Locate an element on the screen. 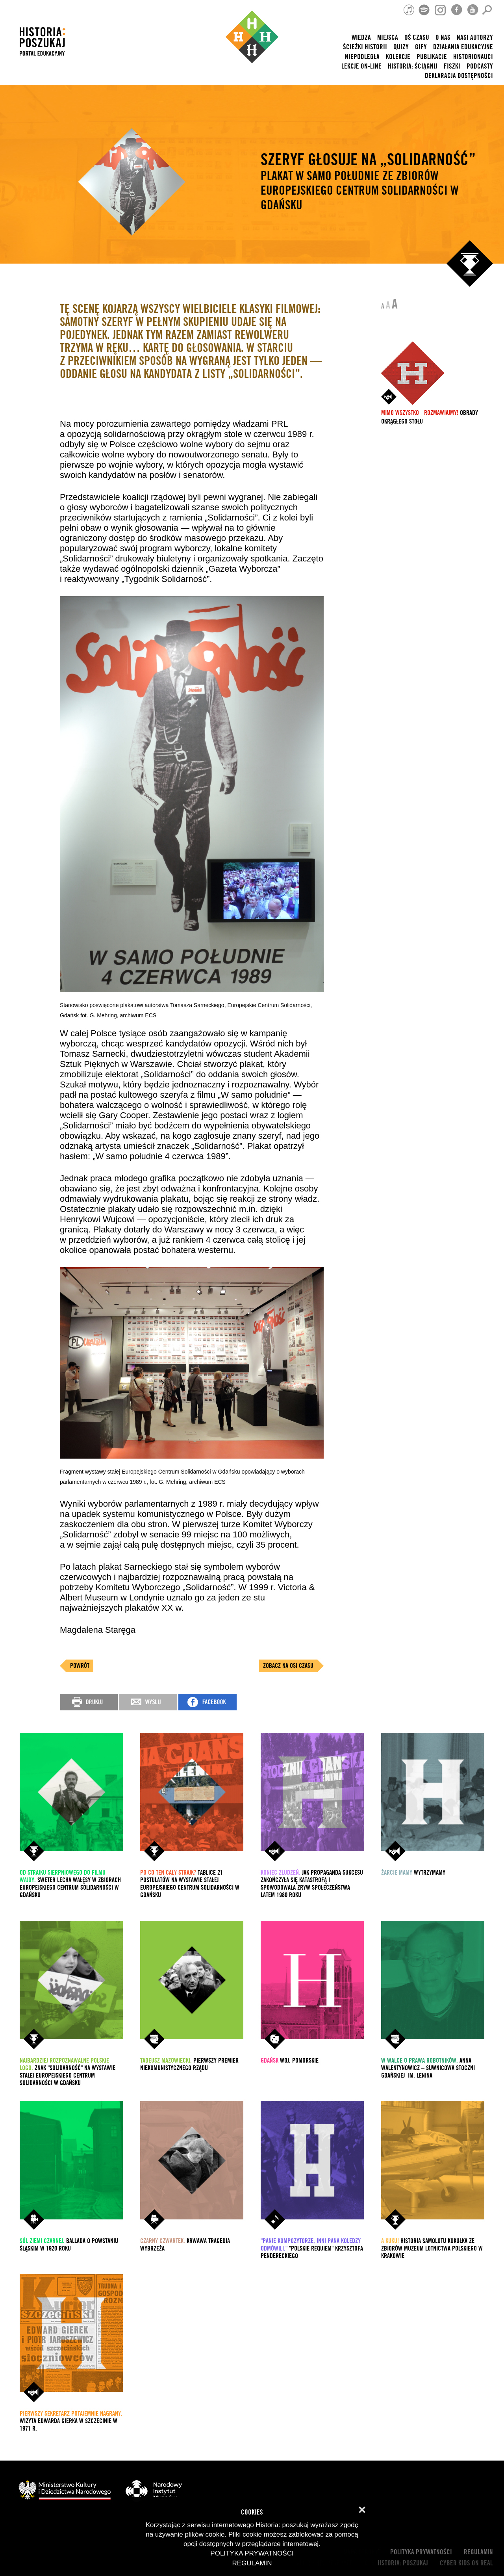 Image resolution: width=504 pixels, height=2576 pixels. Miejsca is located at coordinates (387, 37).